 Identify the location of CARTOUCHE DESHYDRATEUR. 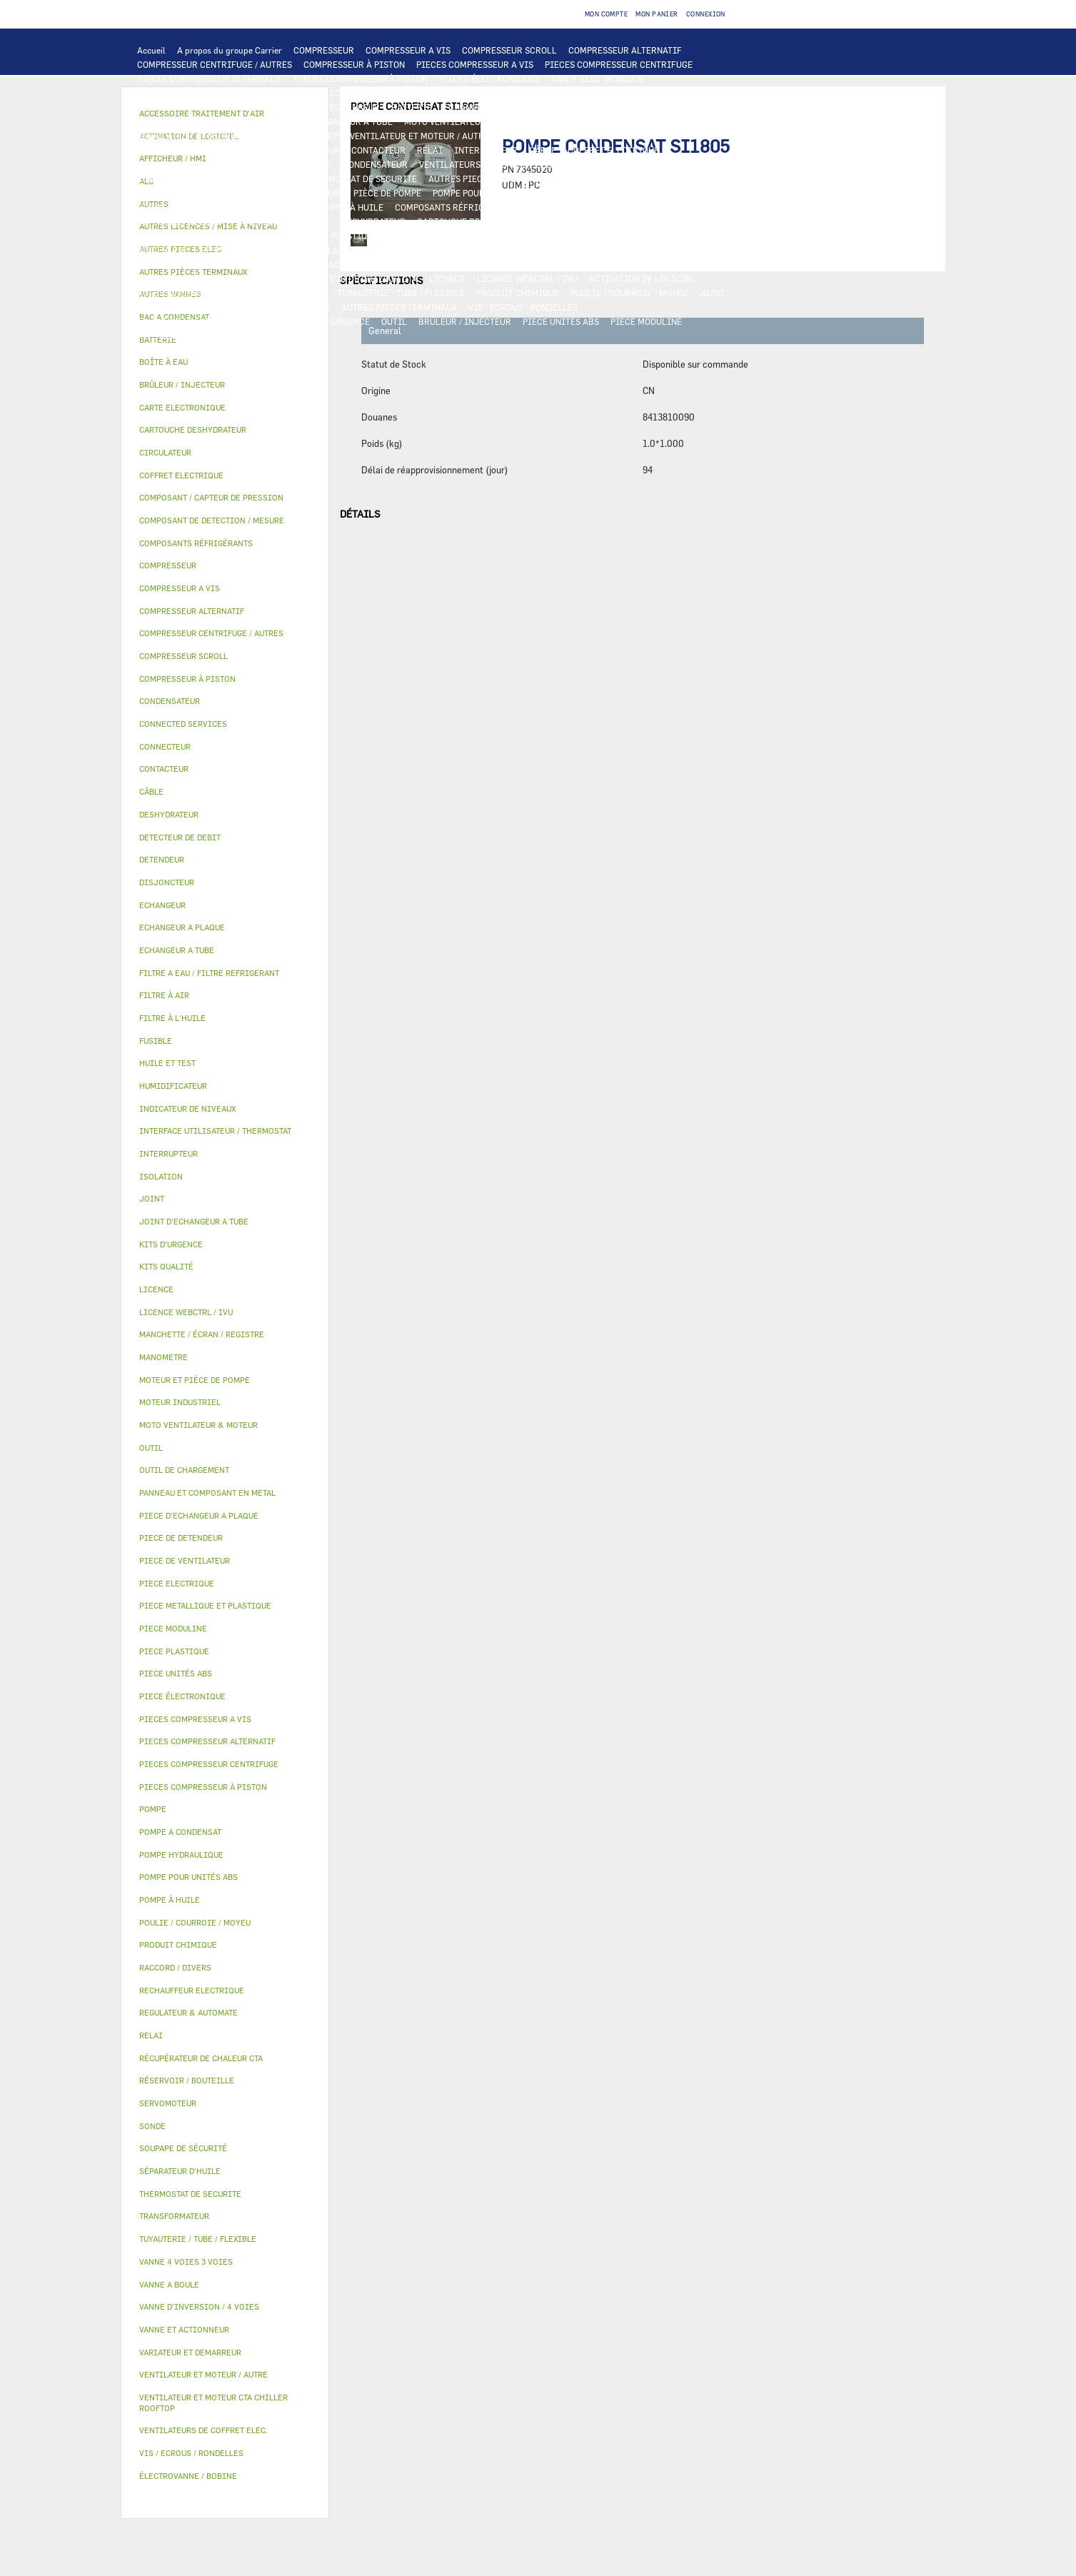
(475, 221).